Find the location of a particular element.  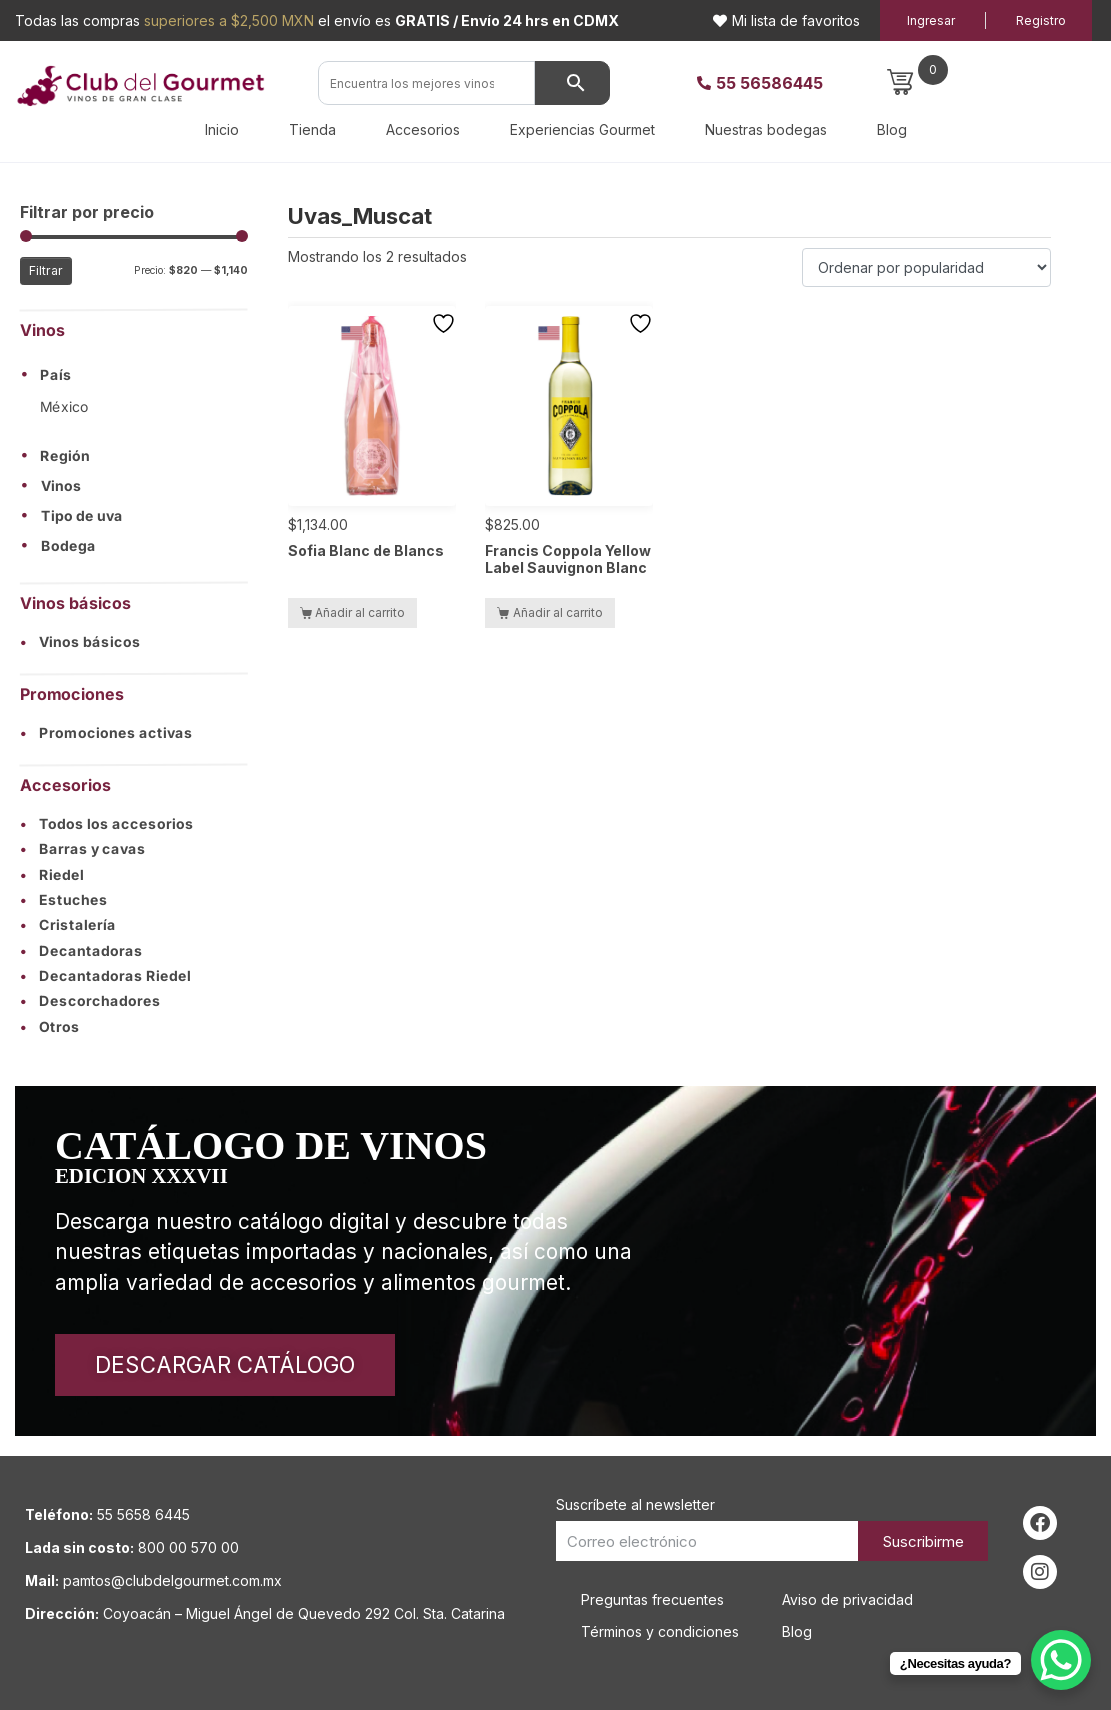

Inicio is located at coordinates (222, 129).